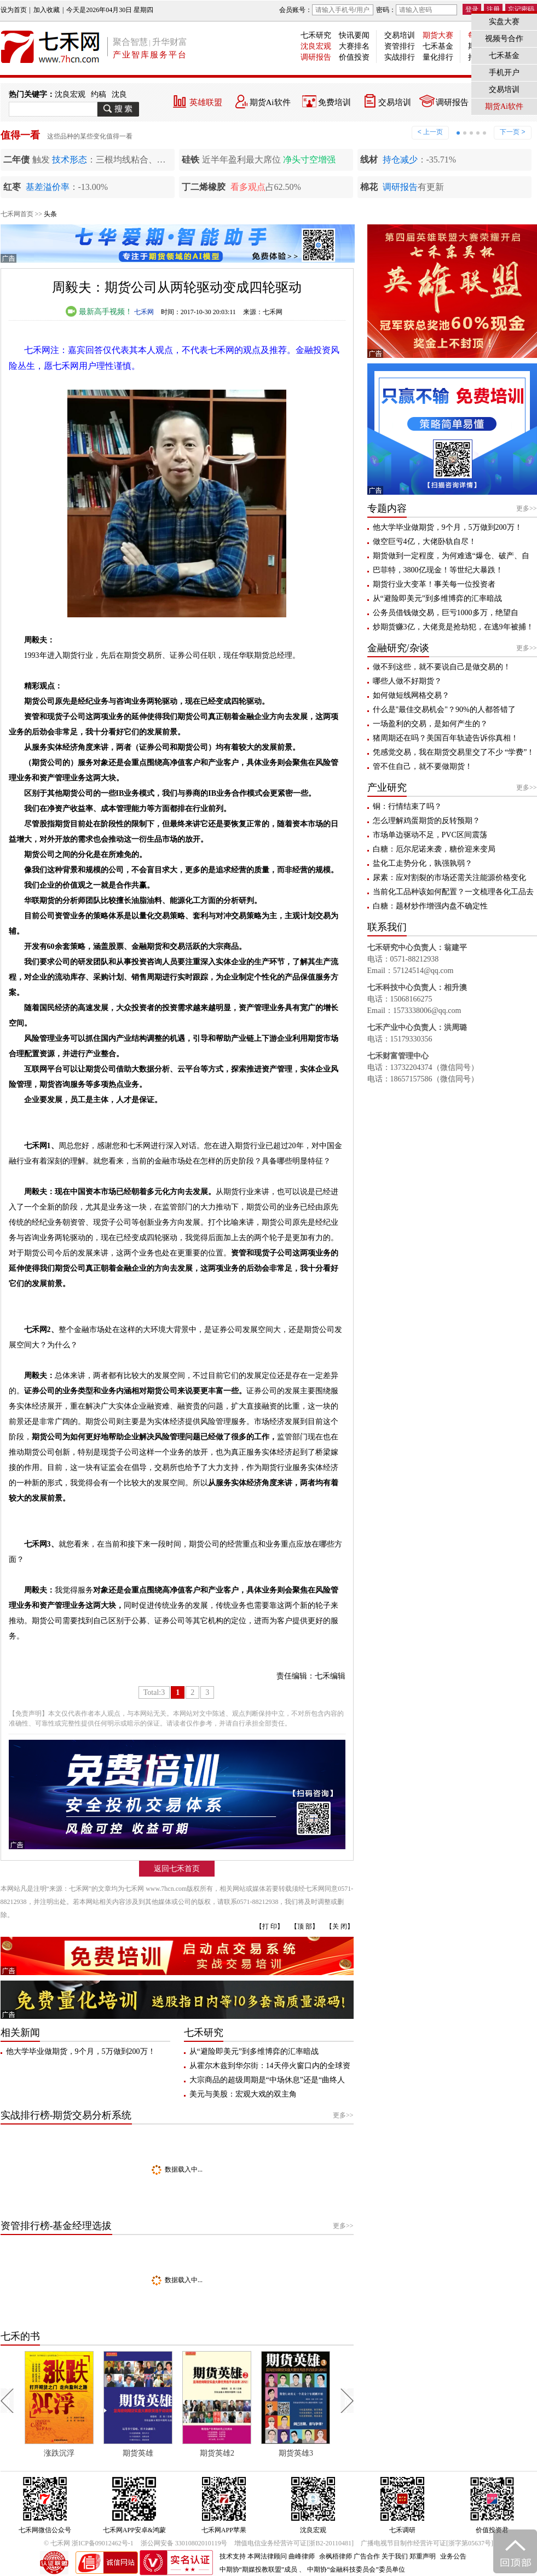  What do you see at coordinates (80, 2051) in the screenshot?
I see `他大学毕业做期货，9个月，5万做到200万！` at bounding box center [80, 2051].